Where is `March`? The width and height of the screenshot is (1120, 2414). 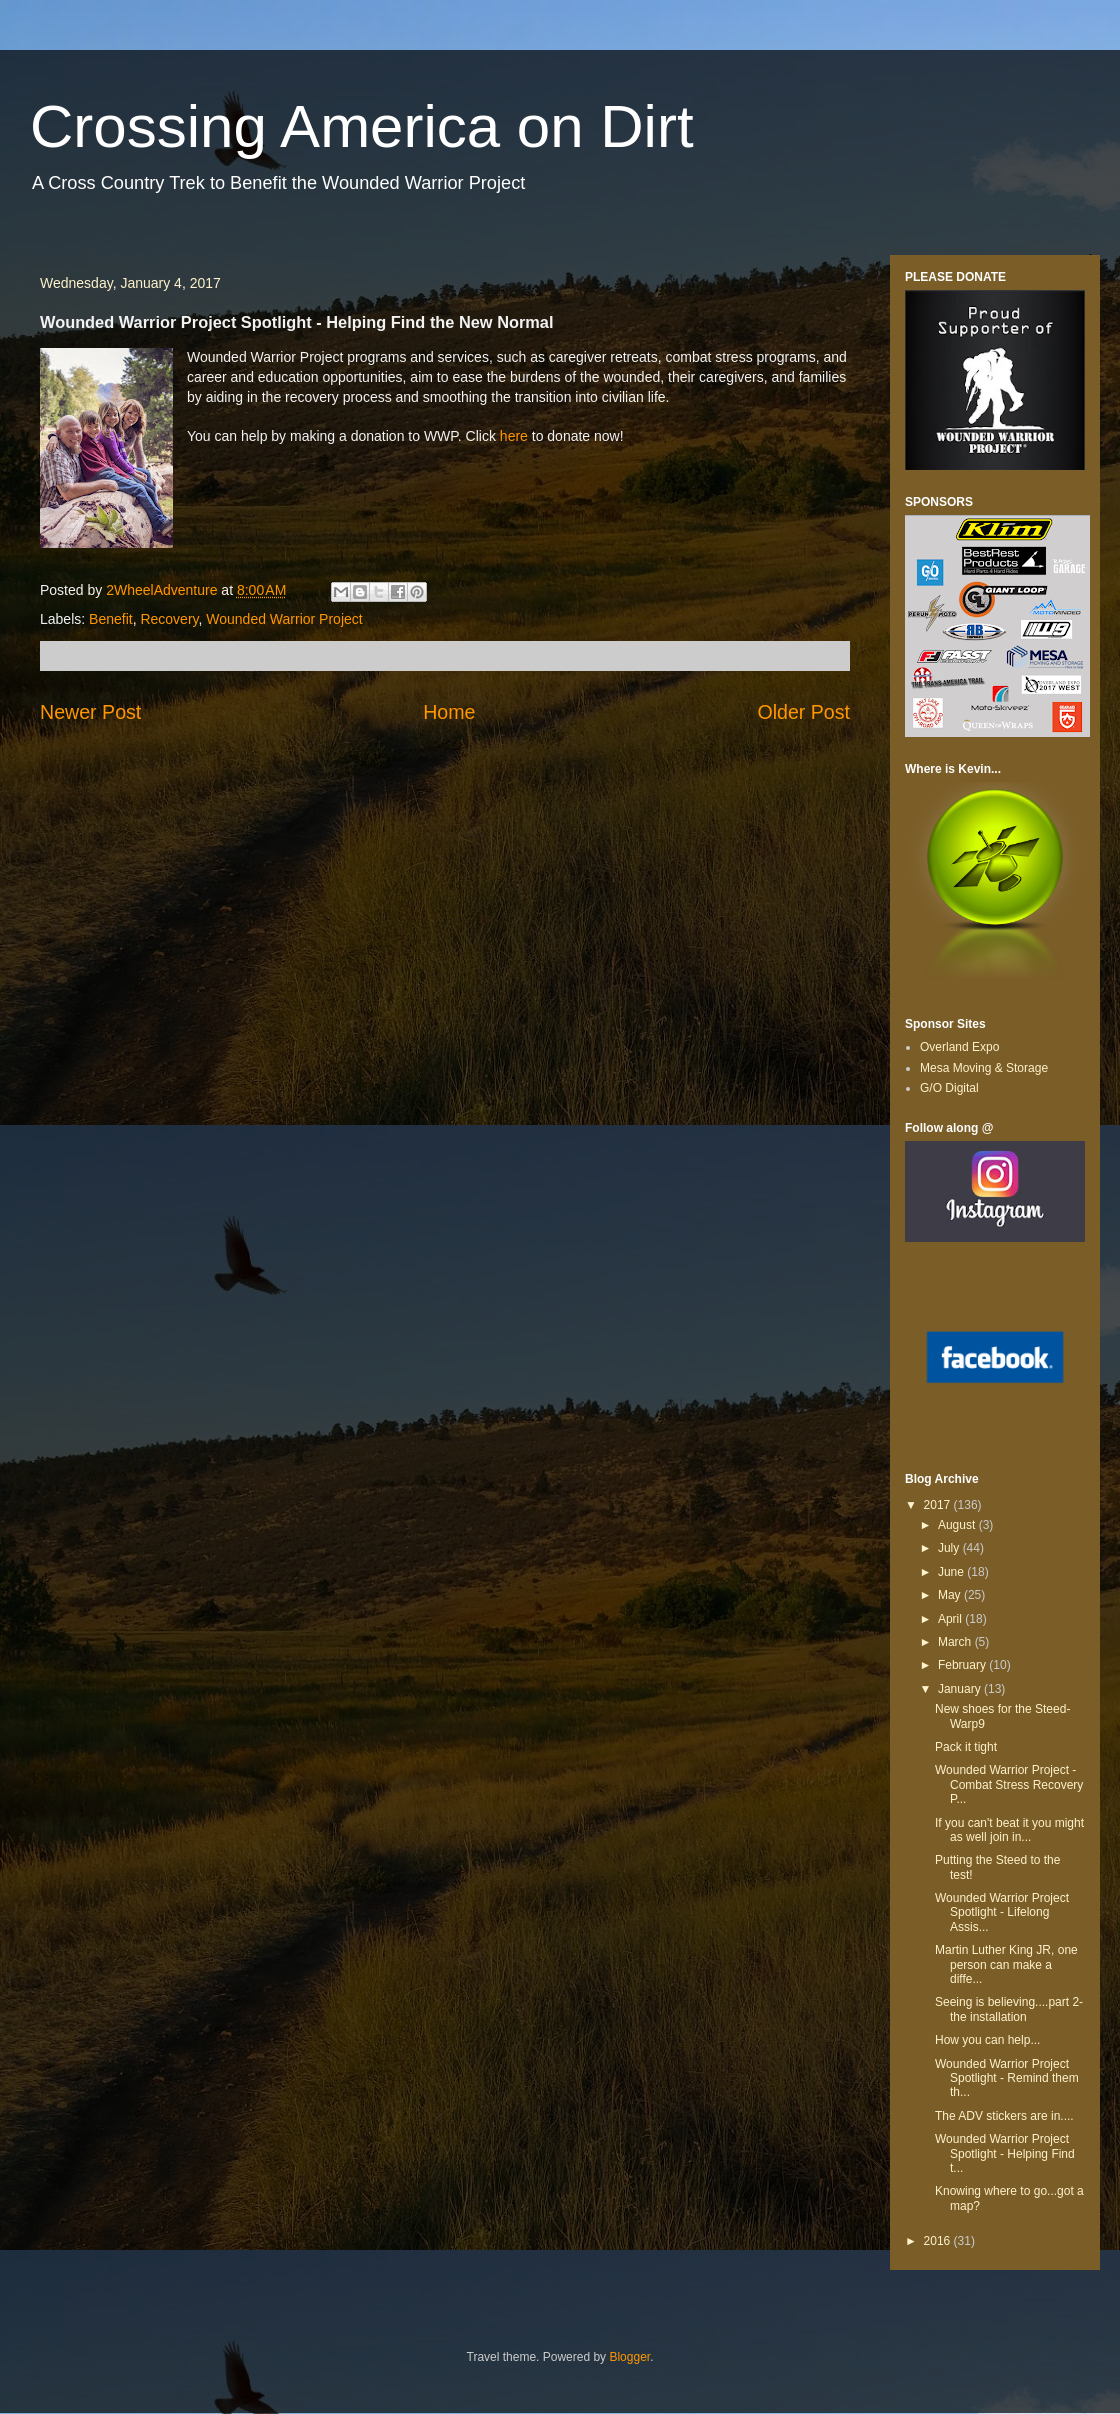 March is located at coordinates (956, 1642).